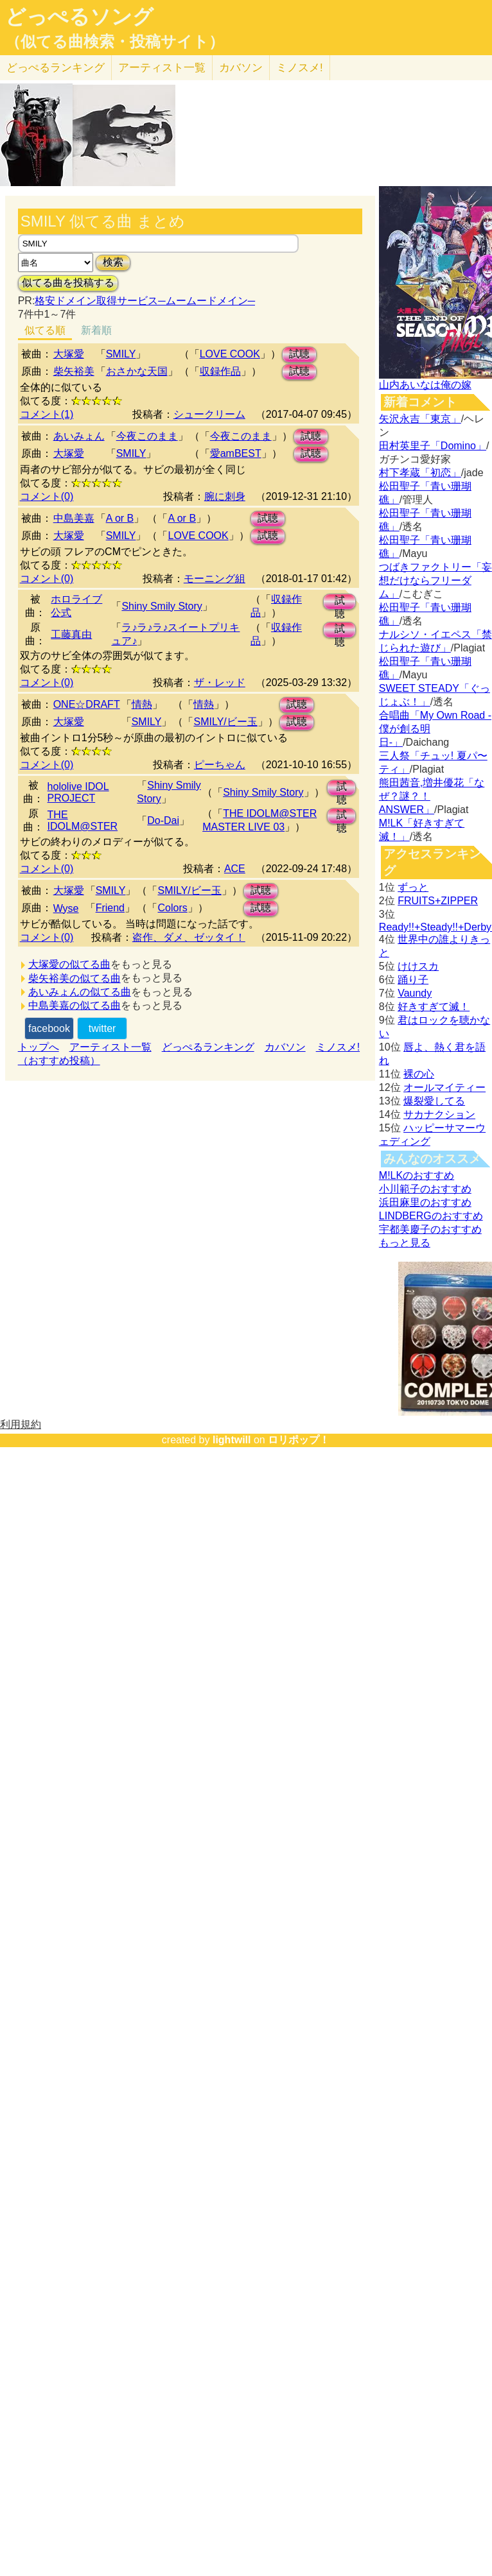 The image size is (492, 2576). I want to click on A or B, so click(120, 518).